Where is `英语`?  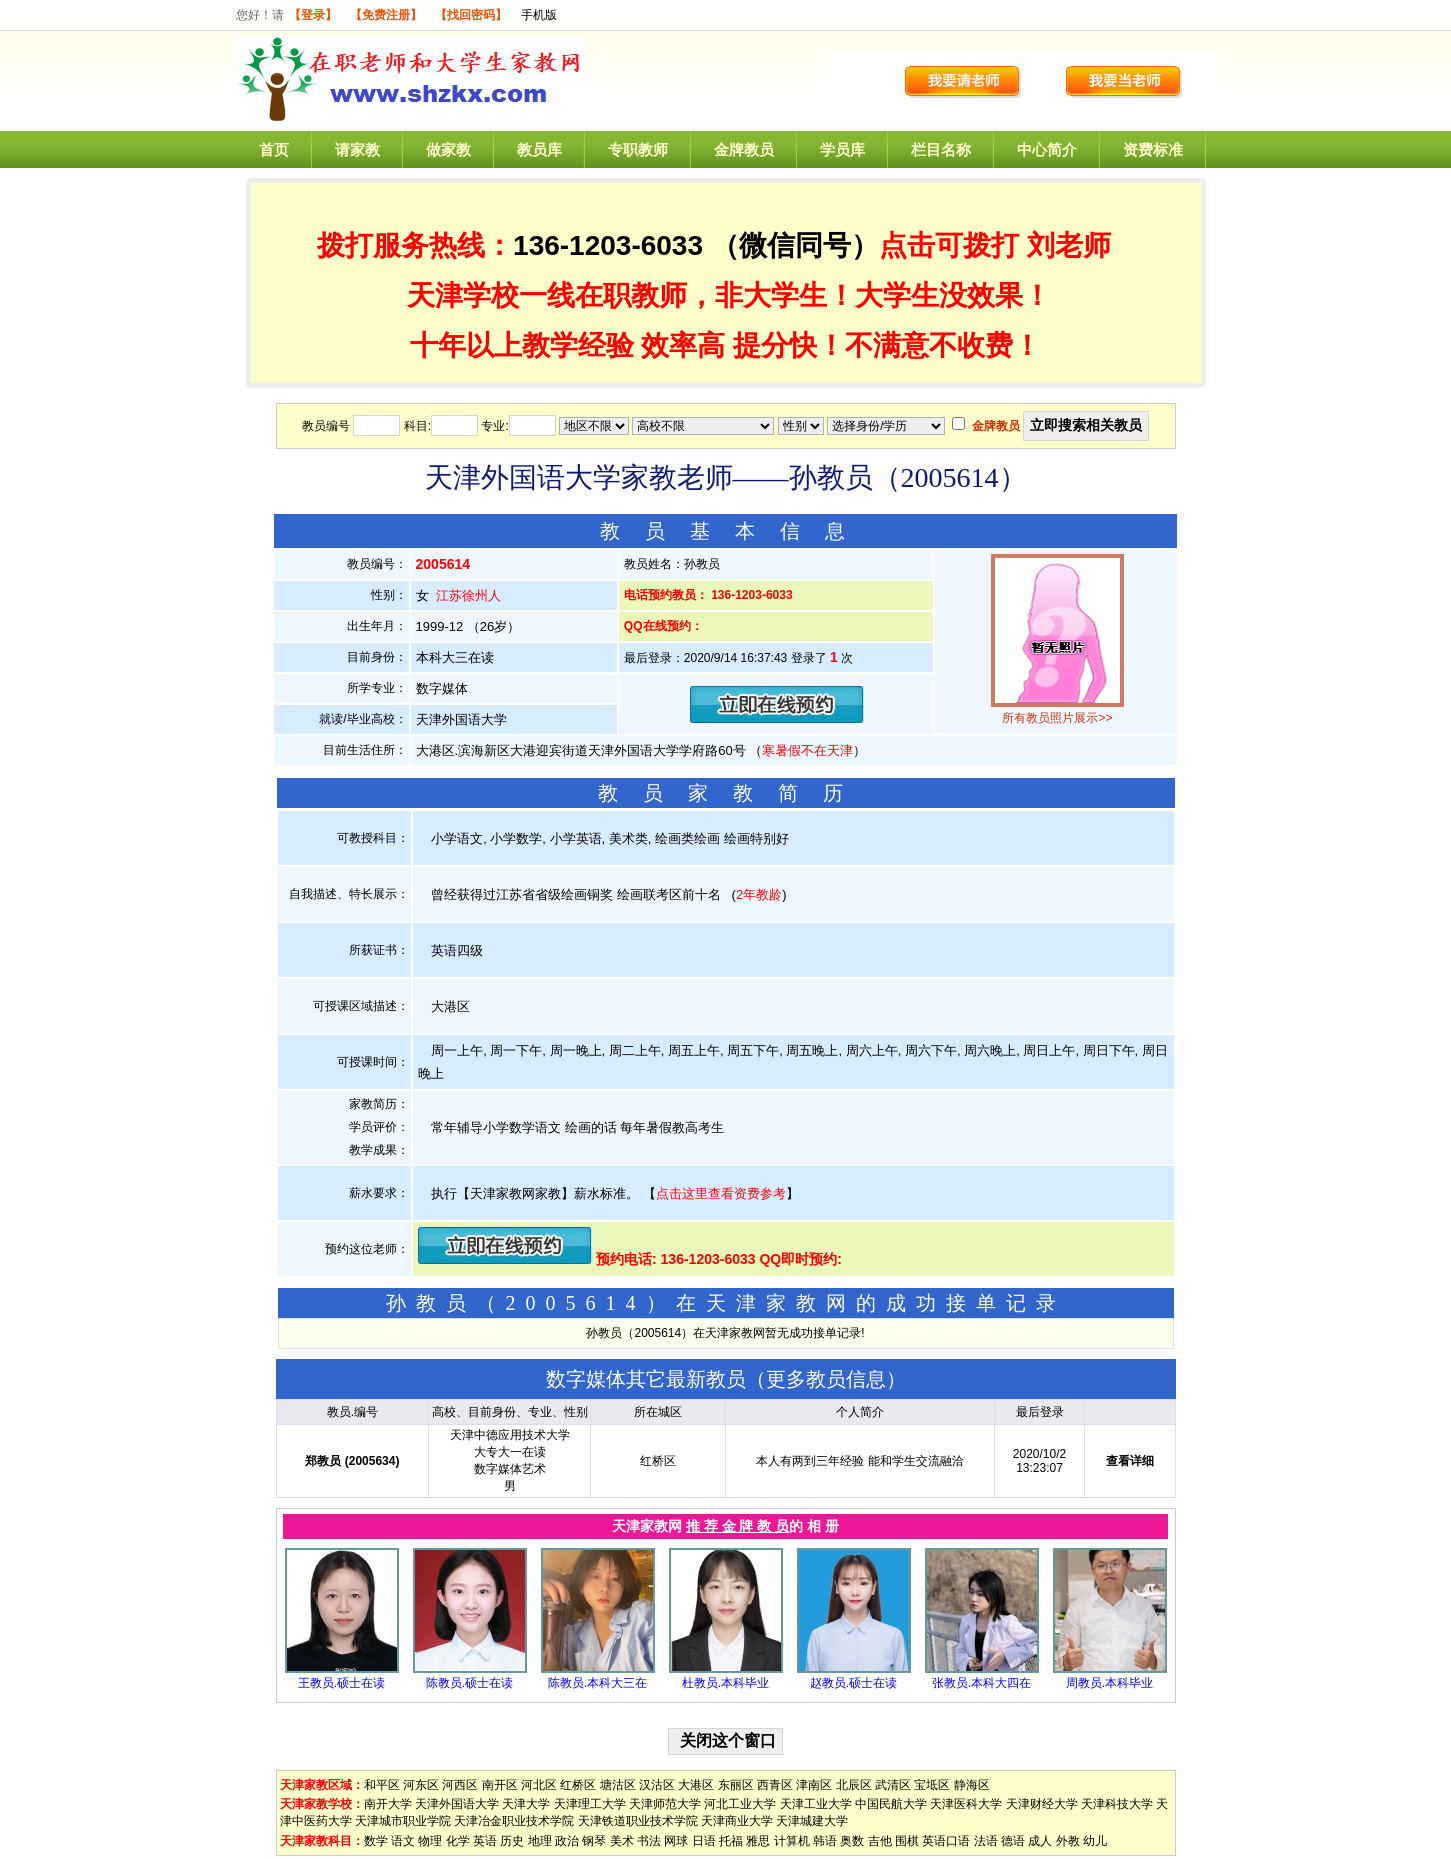
英语 is located at coordinates (485, 1841).